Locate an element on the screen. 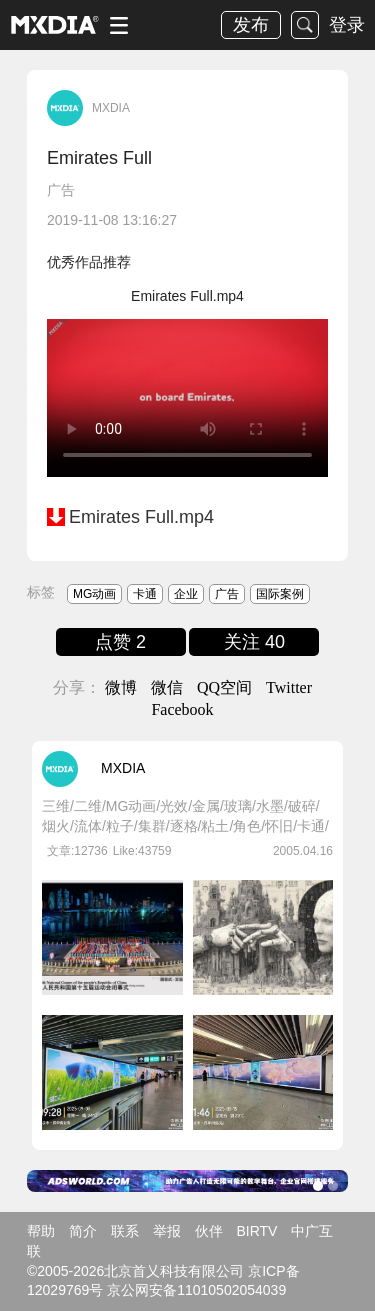 Image resolution: width=375 pixels, height=1311 pixels. 点赞 2 is located at coordinates (120, 642).